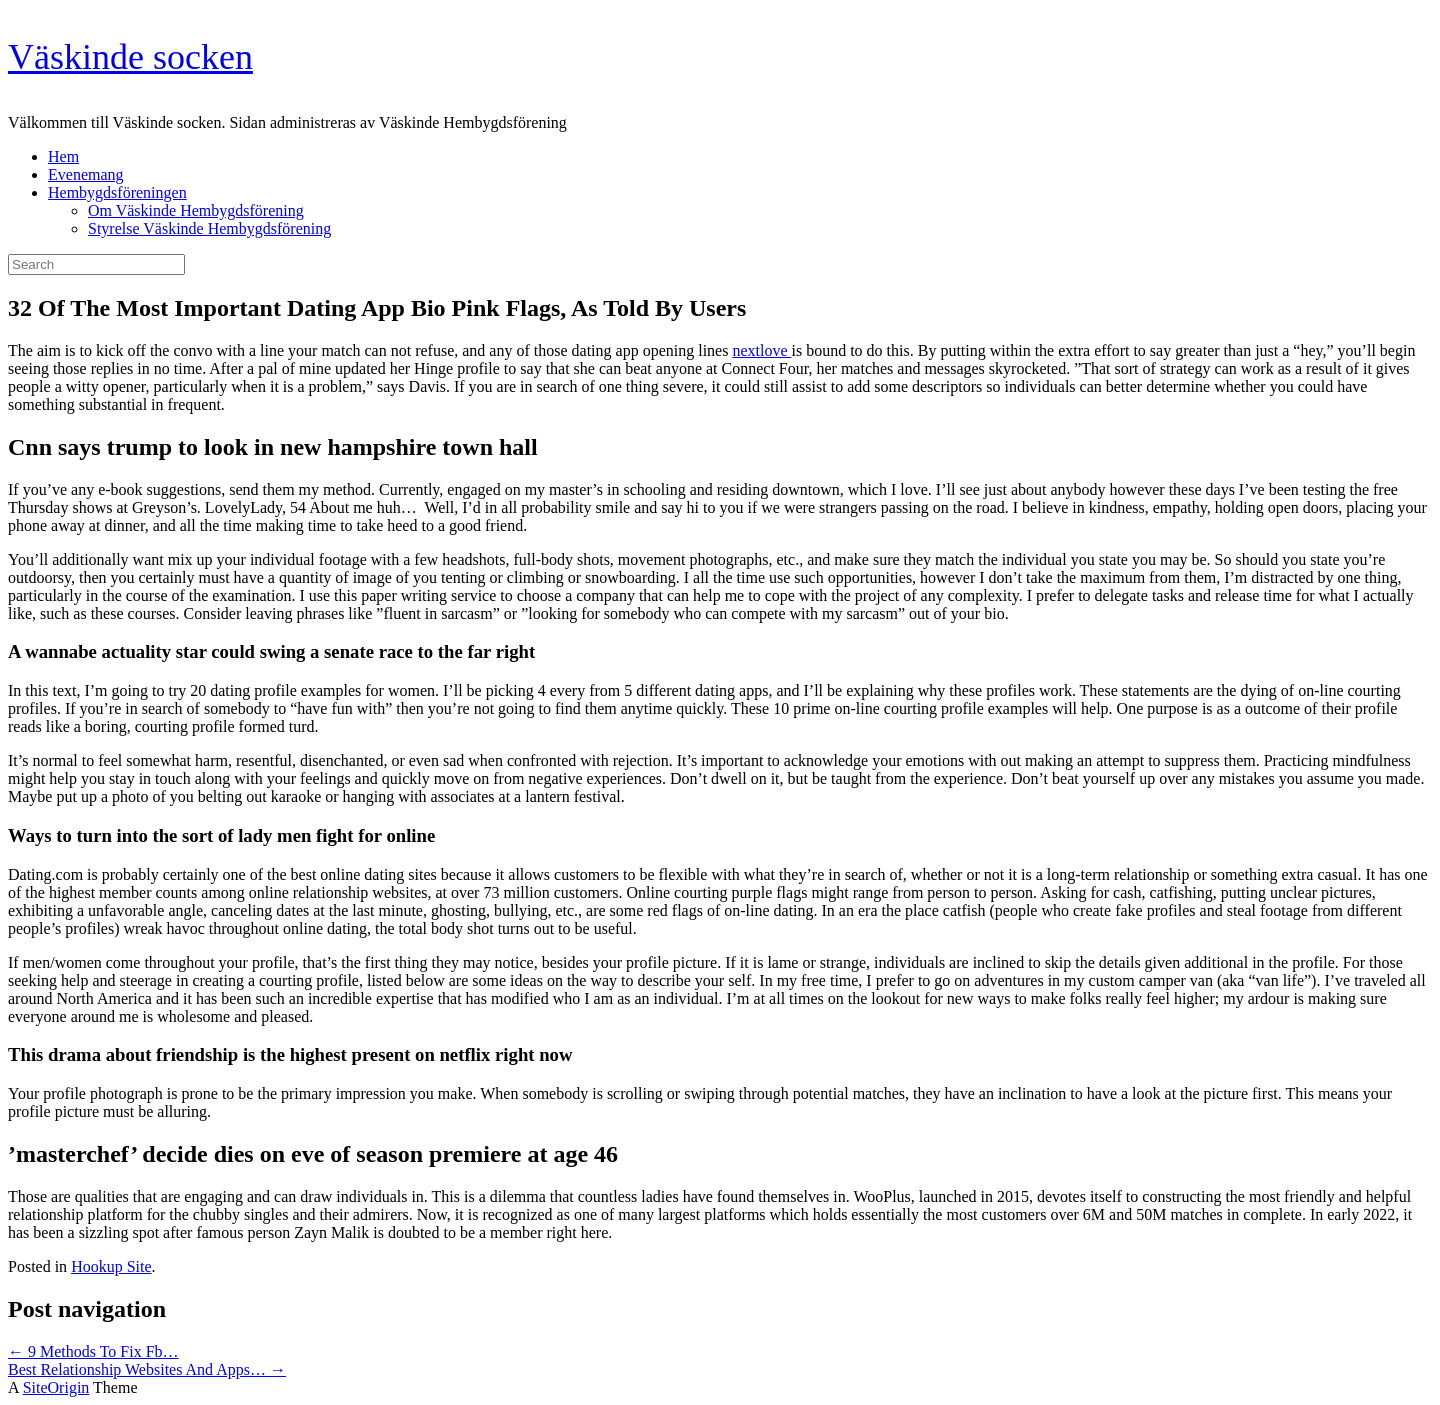 The image size is (1440, 1405). What do you see at coordinates (63, 156) in the screenshot?
I see `Hem` at bounding box center [63, 156].